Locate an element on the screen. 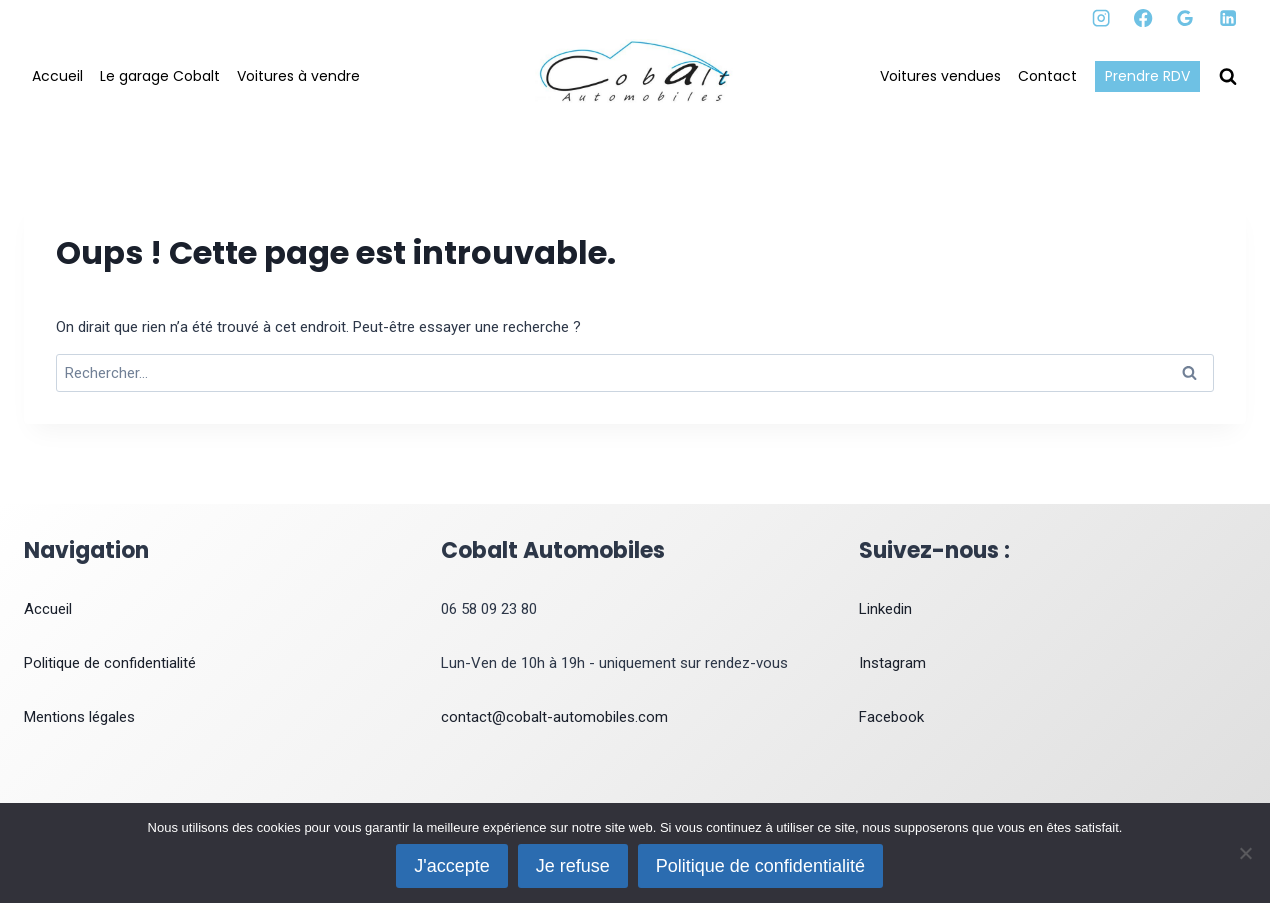  contact@cobalt-automobiles.com is located at coordinates (554, 717).